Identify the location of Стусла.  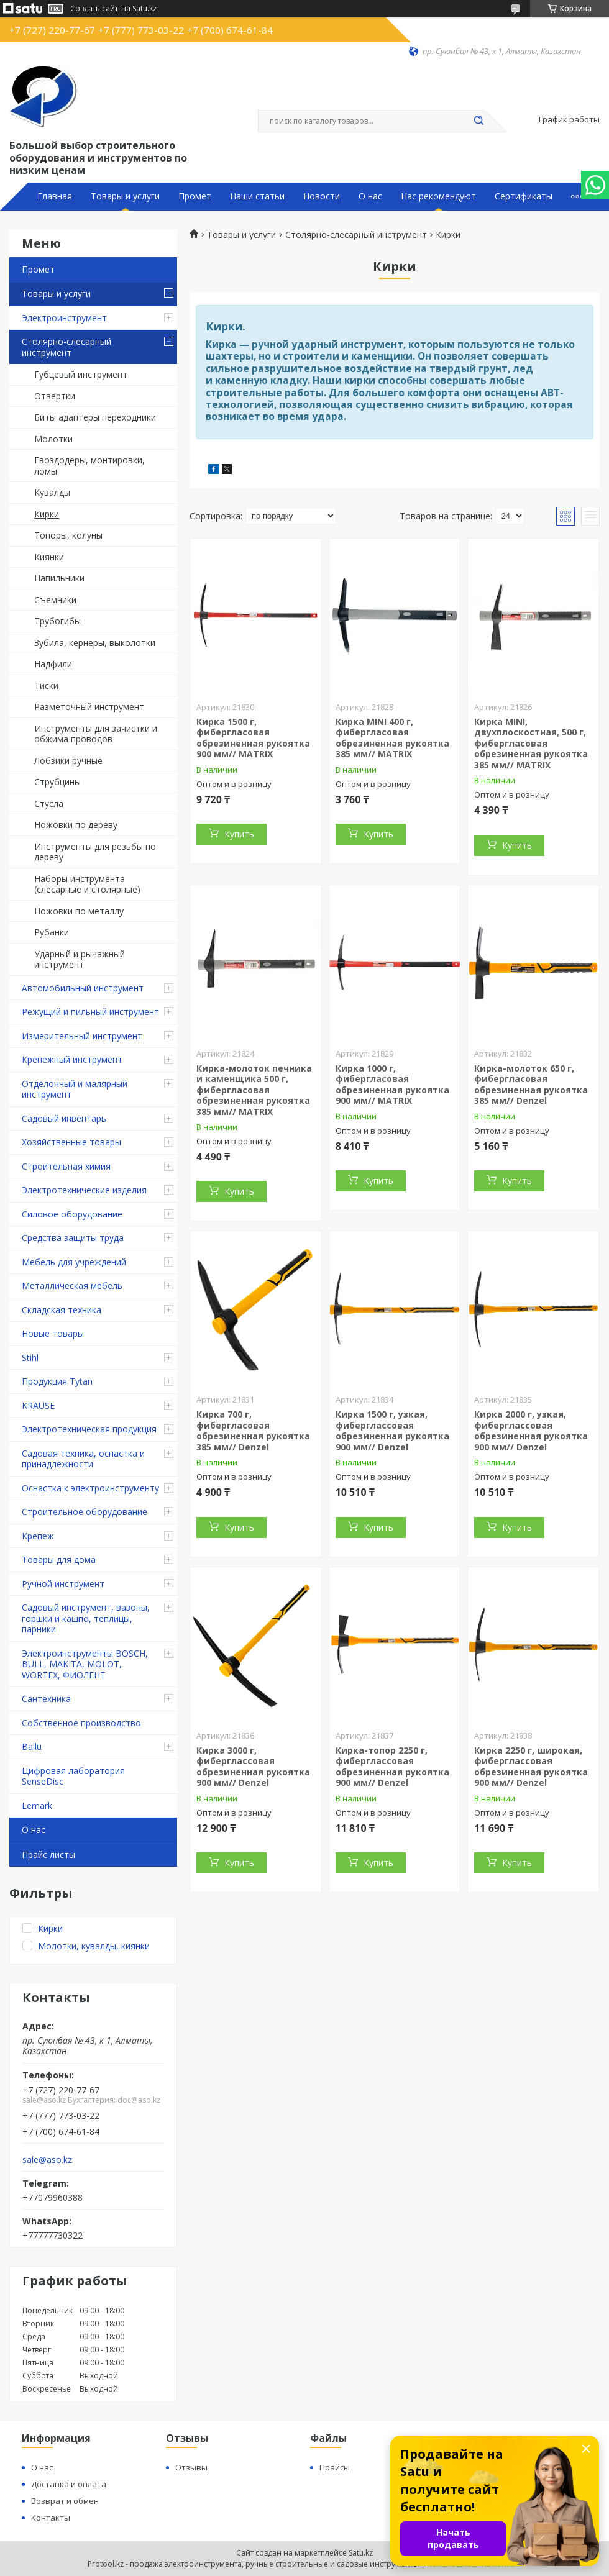
(48, 803).